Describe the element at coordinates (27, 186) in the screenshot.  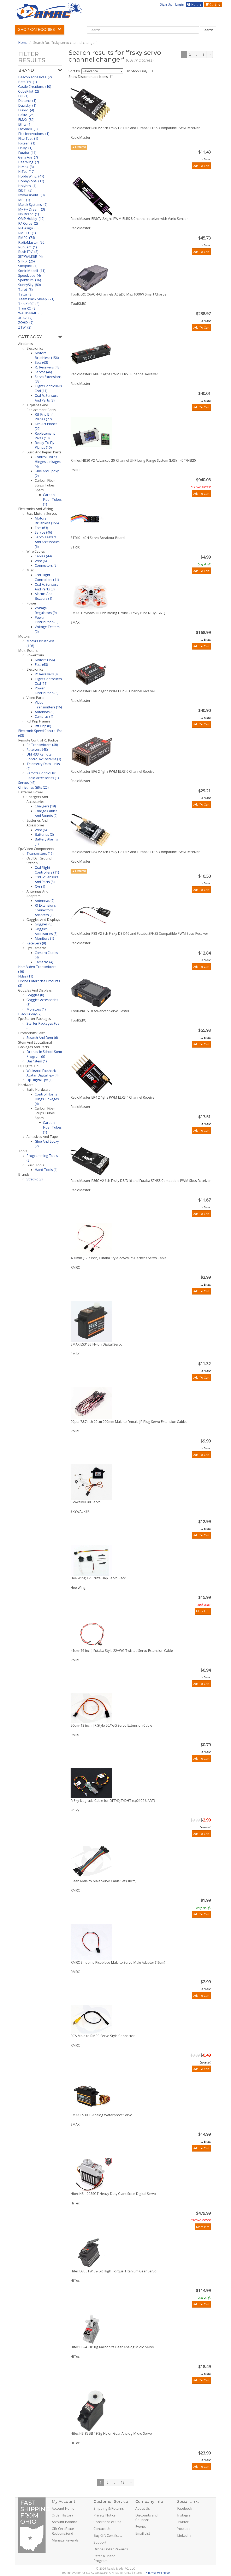
I see `Holybro (1)` at that location.